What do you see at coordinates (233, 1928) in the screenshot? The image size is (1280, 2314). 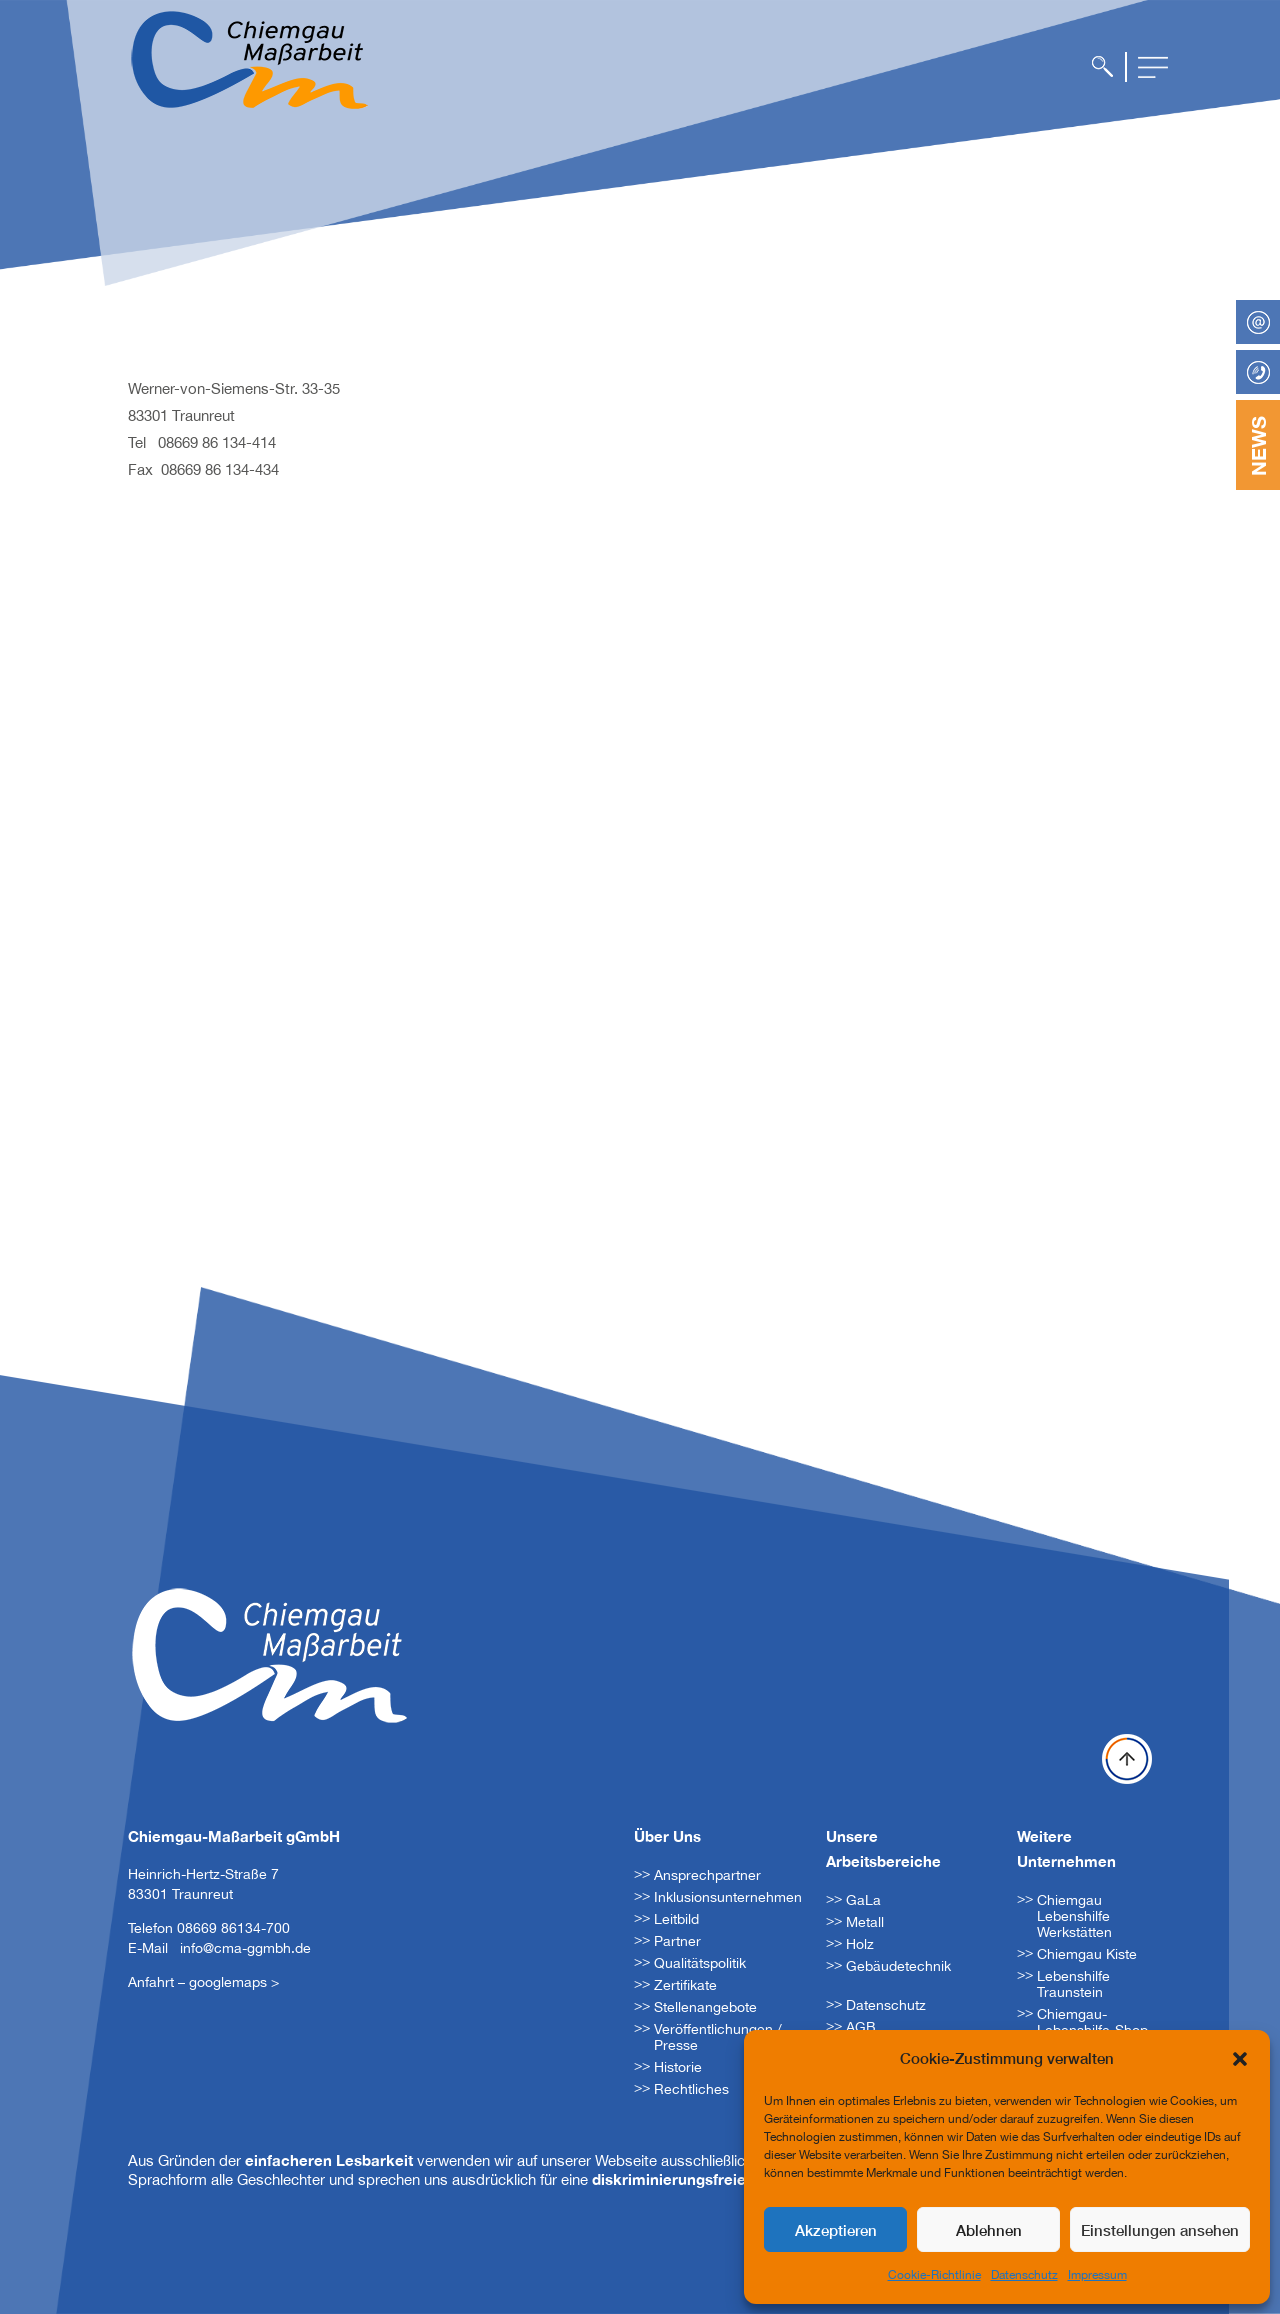 I see `08669 86134-700` at bounding box center [233, 1928].